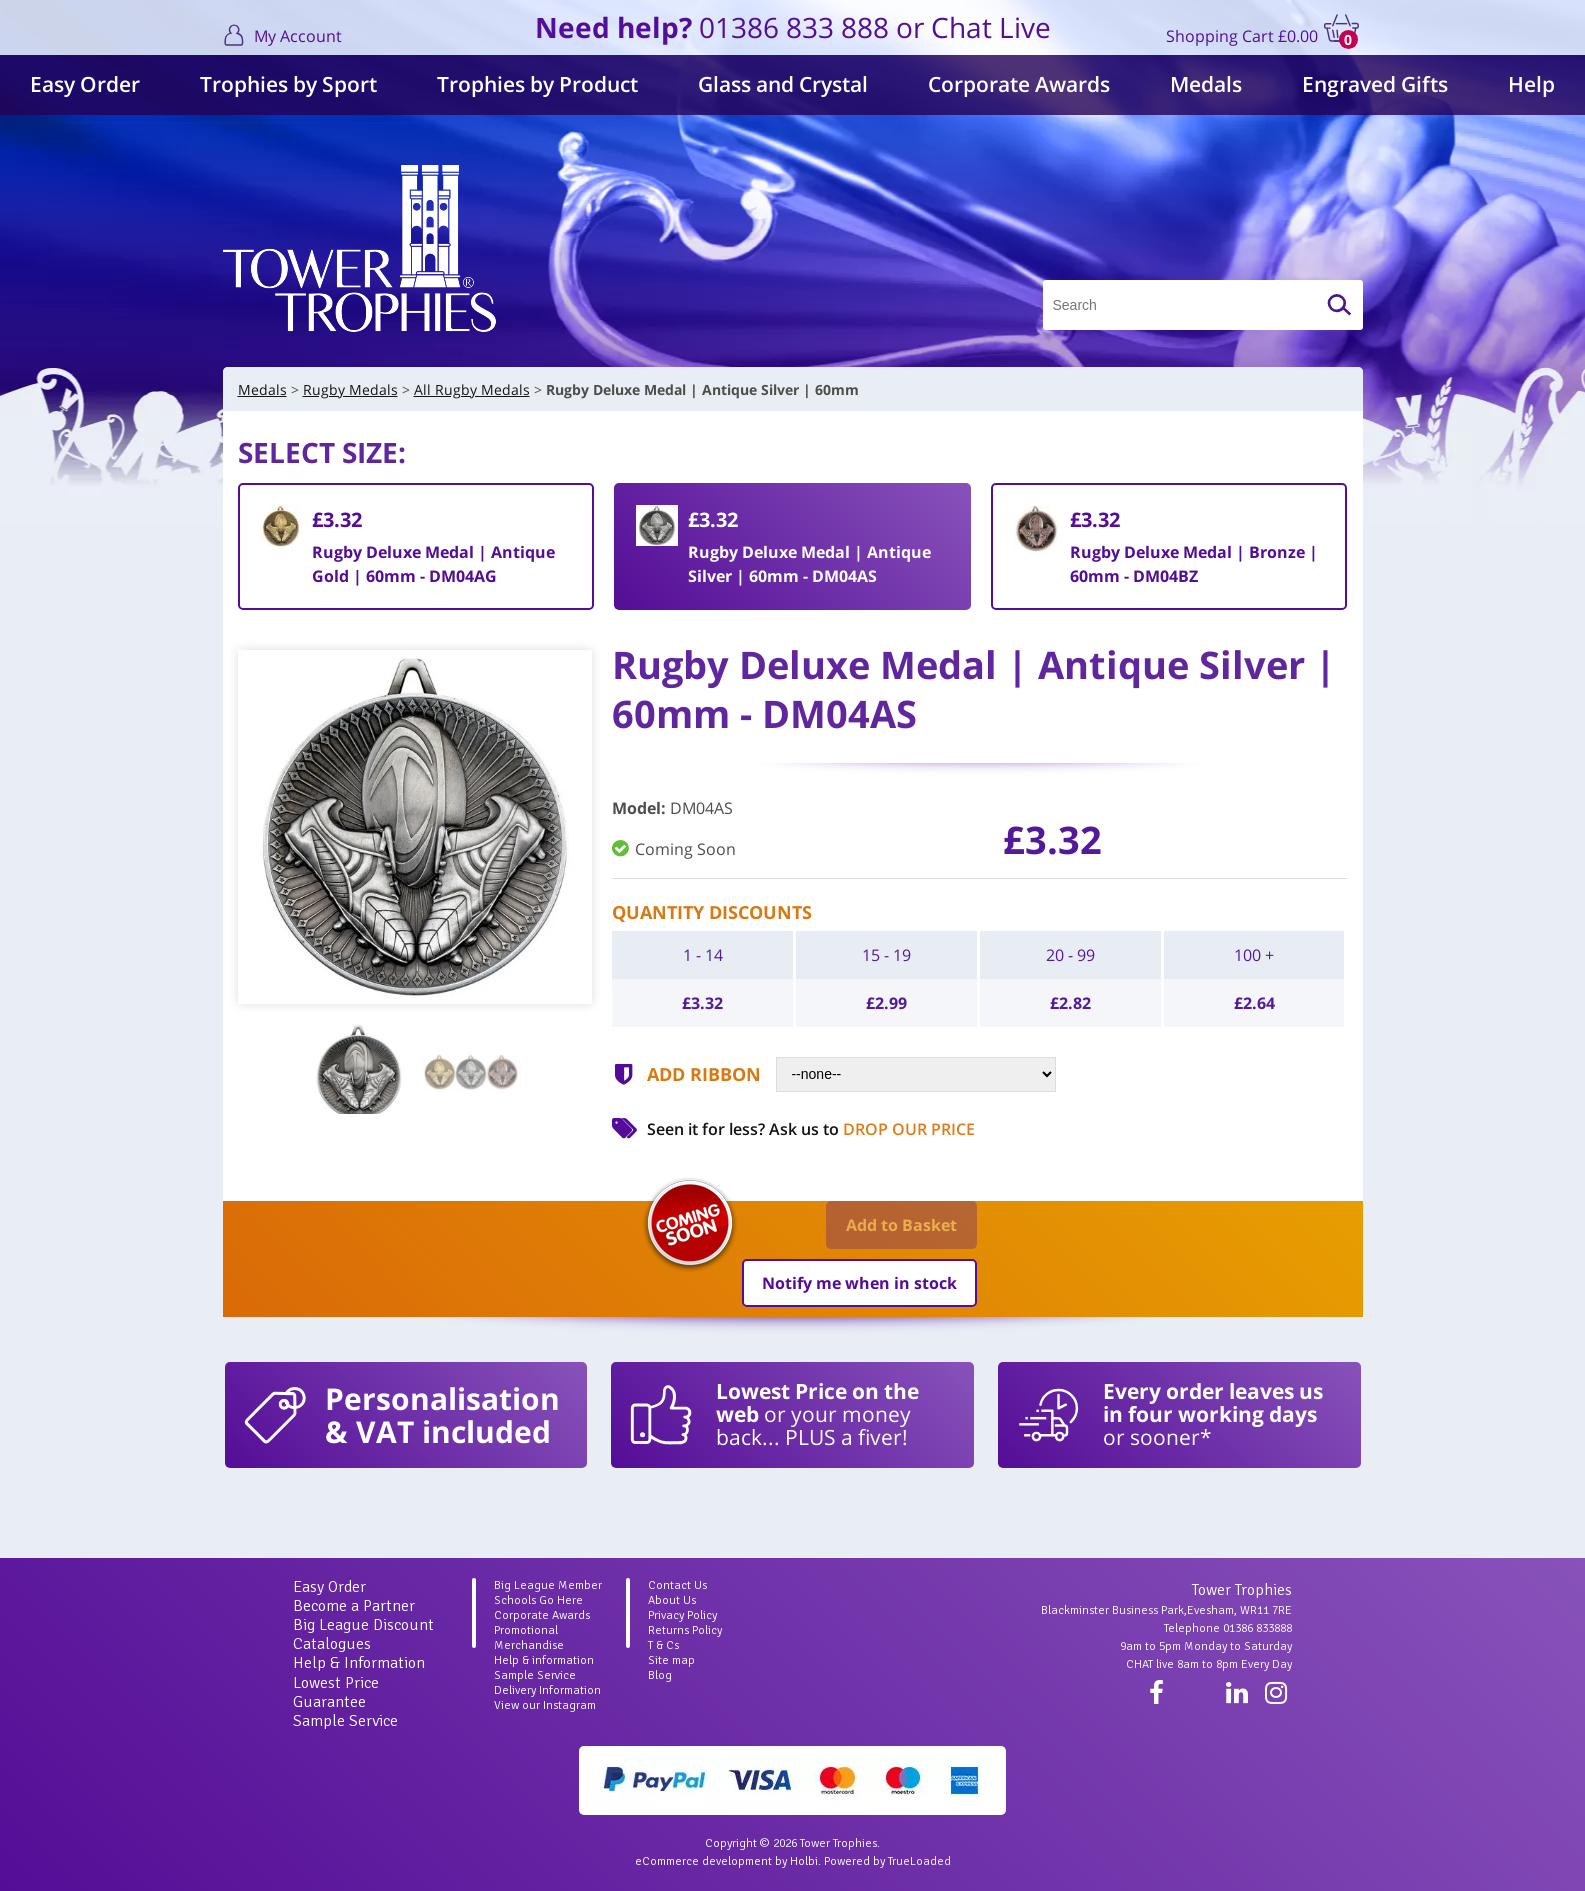  I want to click on View our Instagram, so click(545, 1705).